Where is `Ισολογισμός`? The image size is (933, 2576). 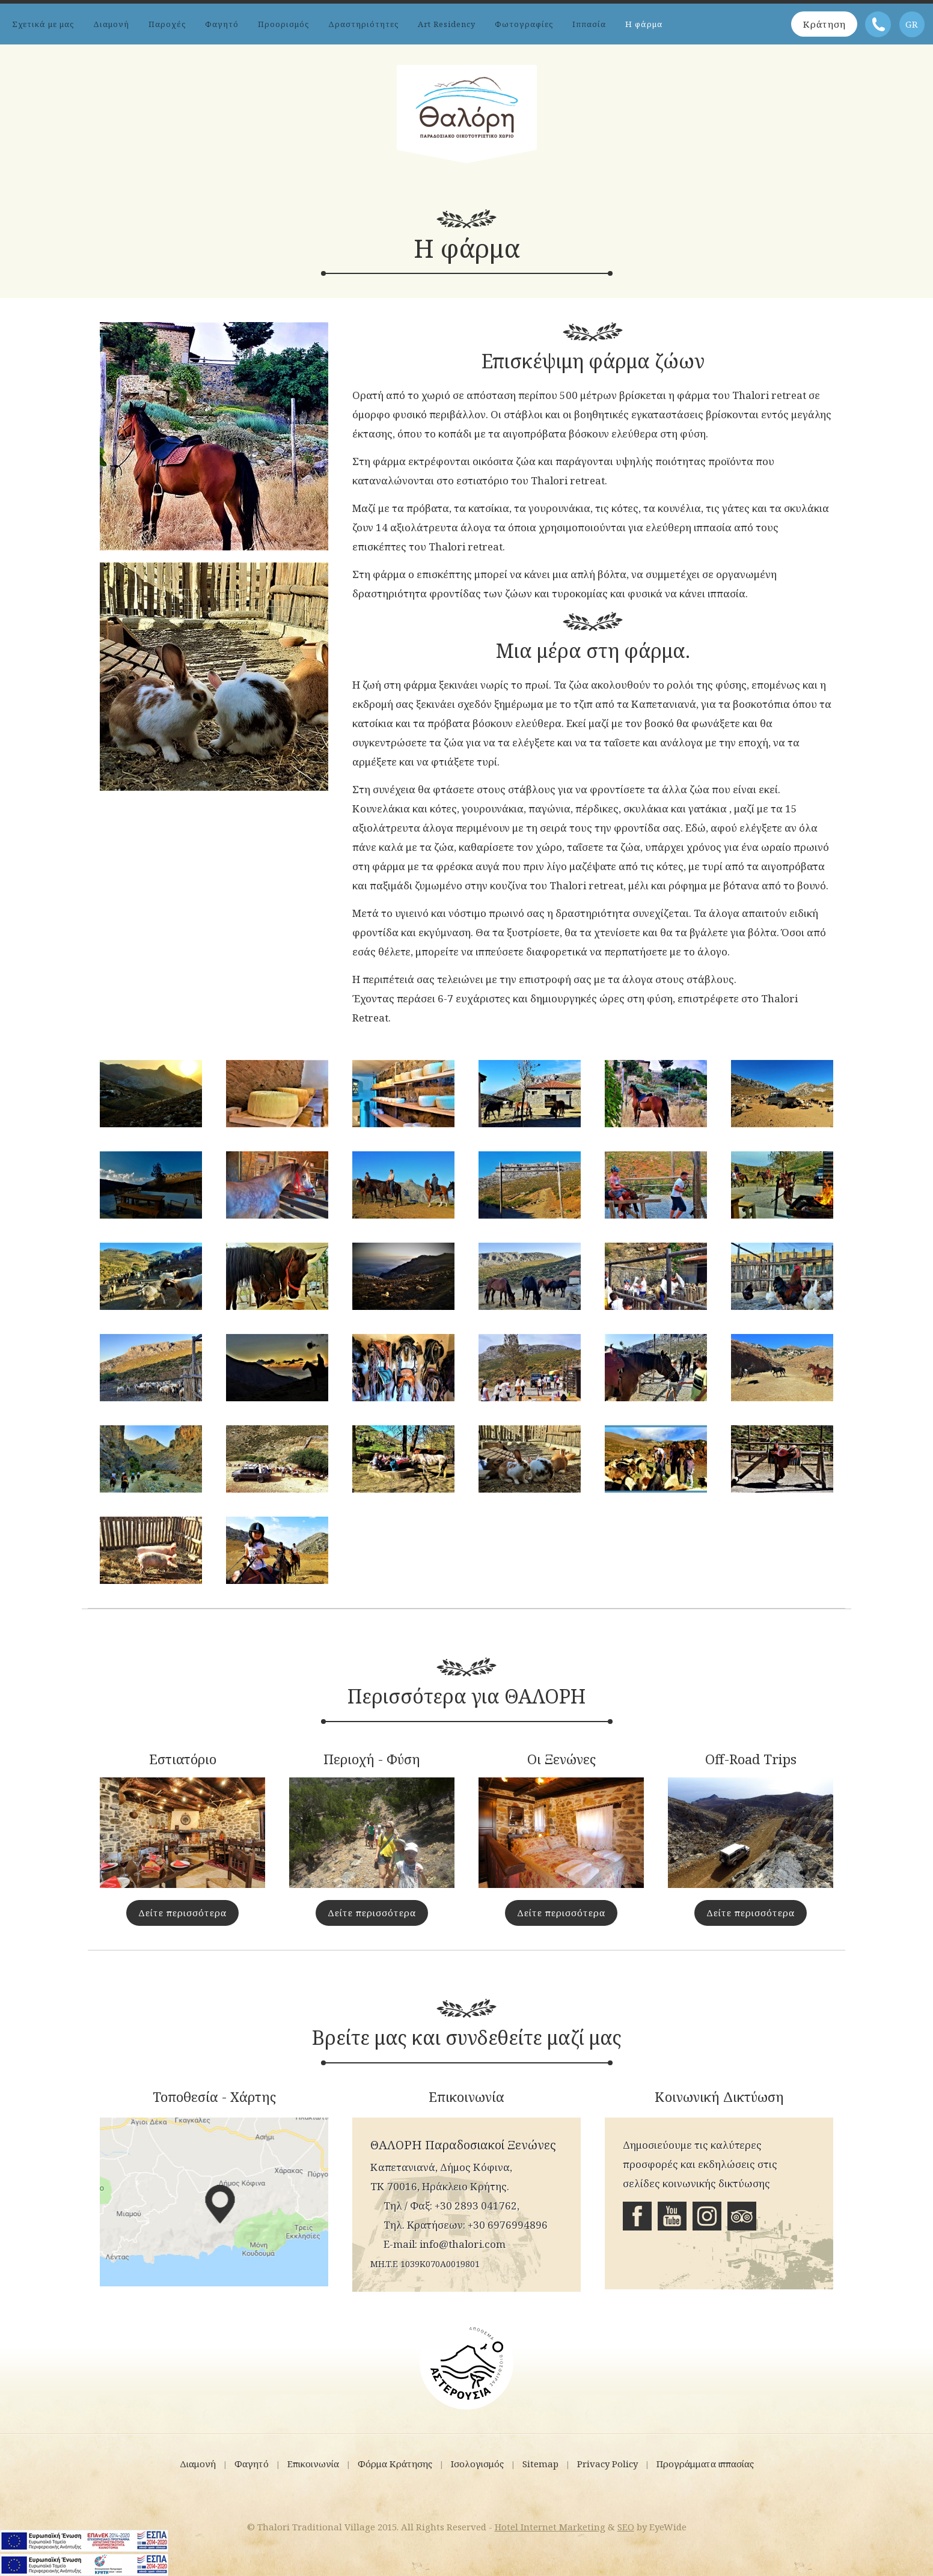 Ισολογισμός is located at coordinates (477, 2464).